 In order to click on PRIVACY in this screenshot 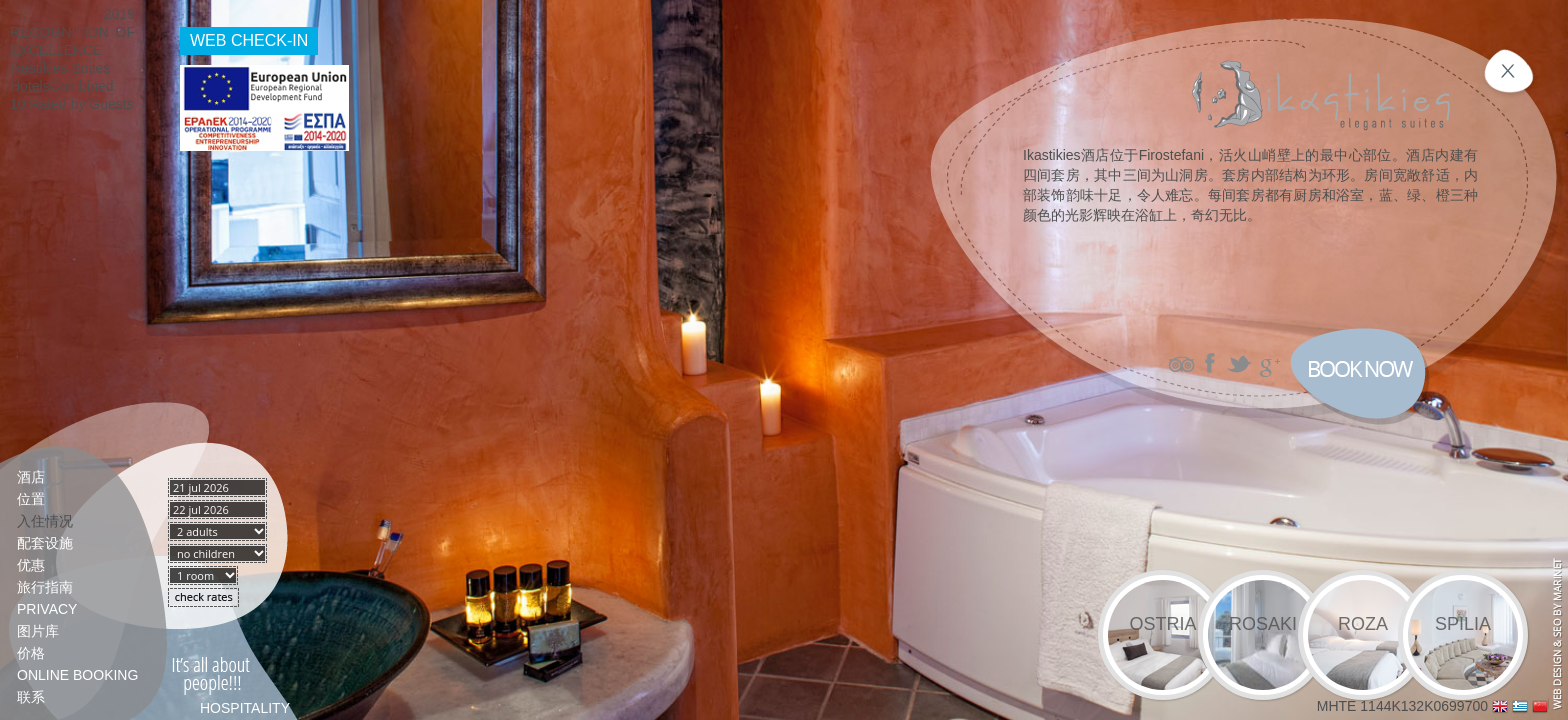, I will do `click(47, 609)`.